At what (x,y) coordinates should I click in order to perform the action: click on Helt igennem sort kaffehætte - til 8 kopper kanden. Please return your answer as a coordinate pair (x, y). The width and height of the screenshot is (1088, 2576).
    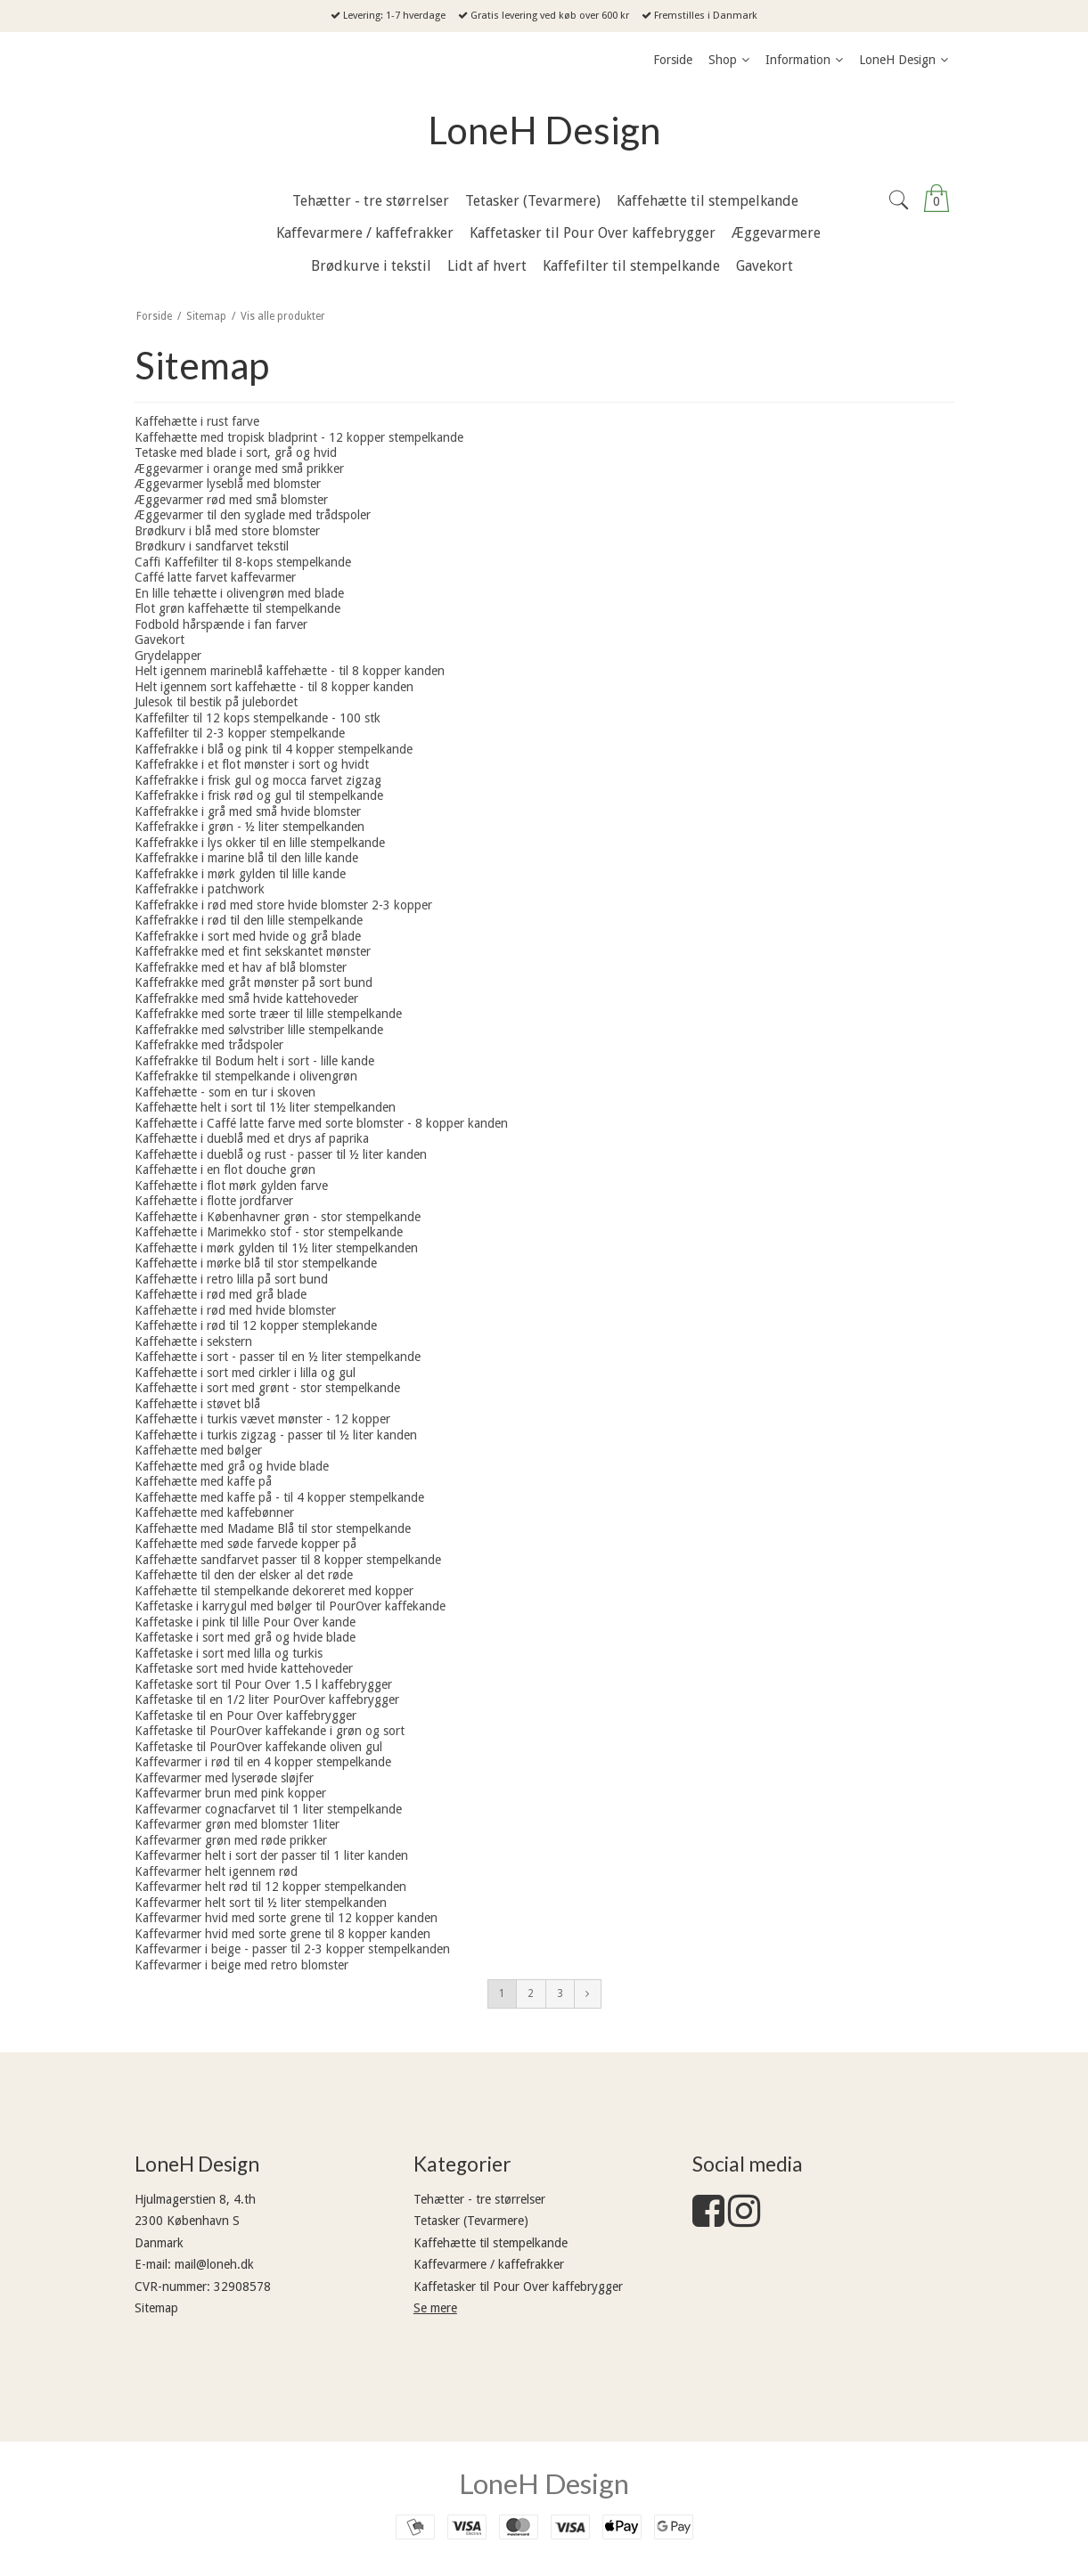
    Looking at the image, I should click on (274, 687).